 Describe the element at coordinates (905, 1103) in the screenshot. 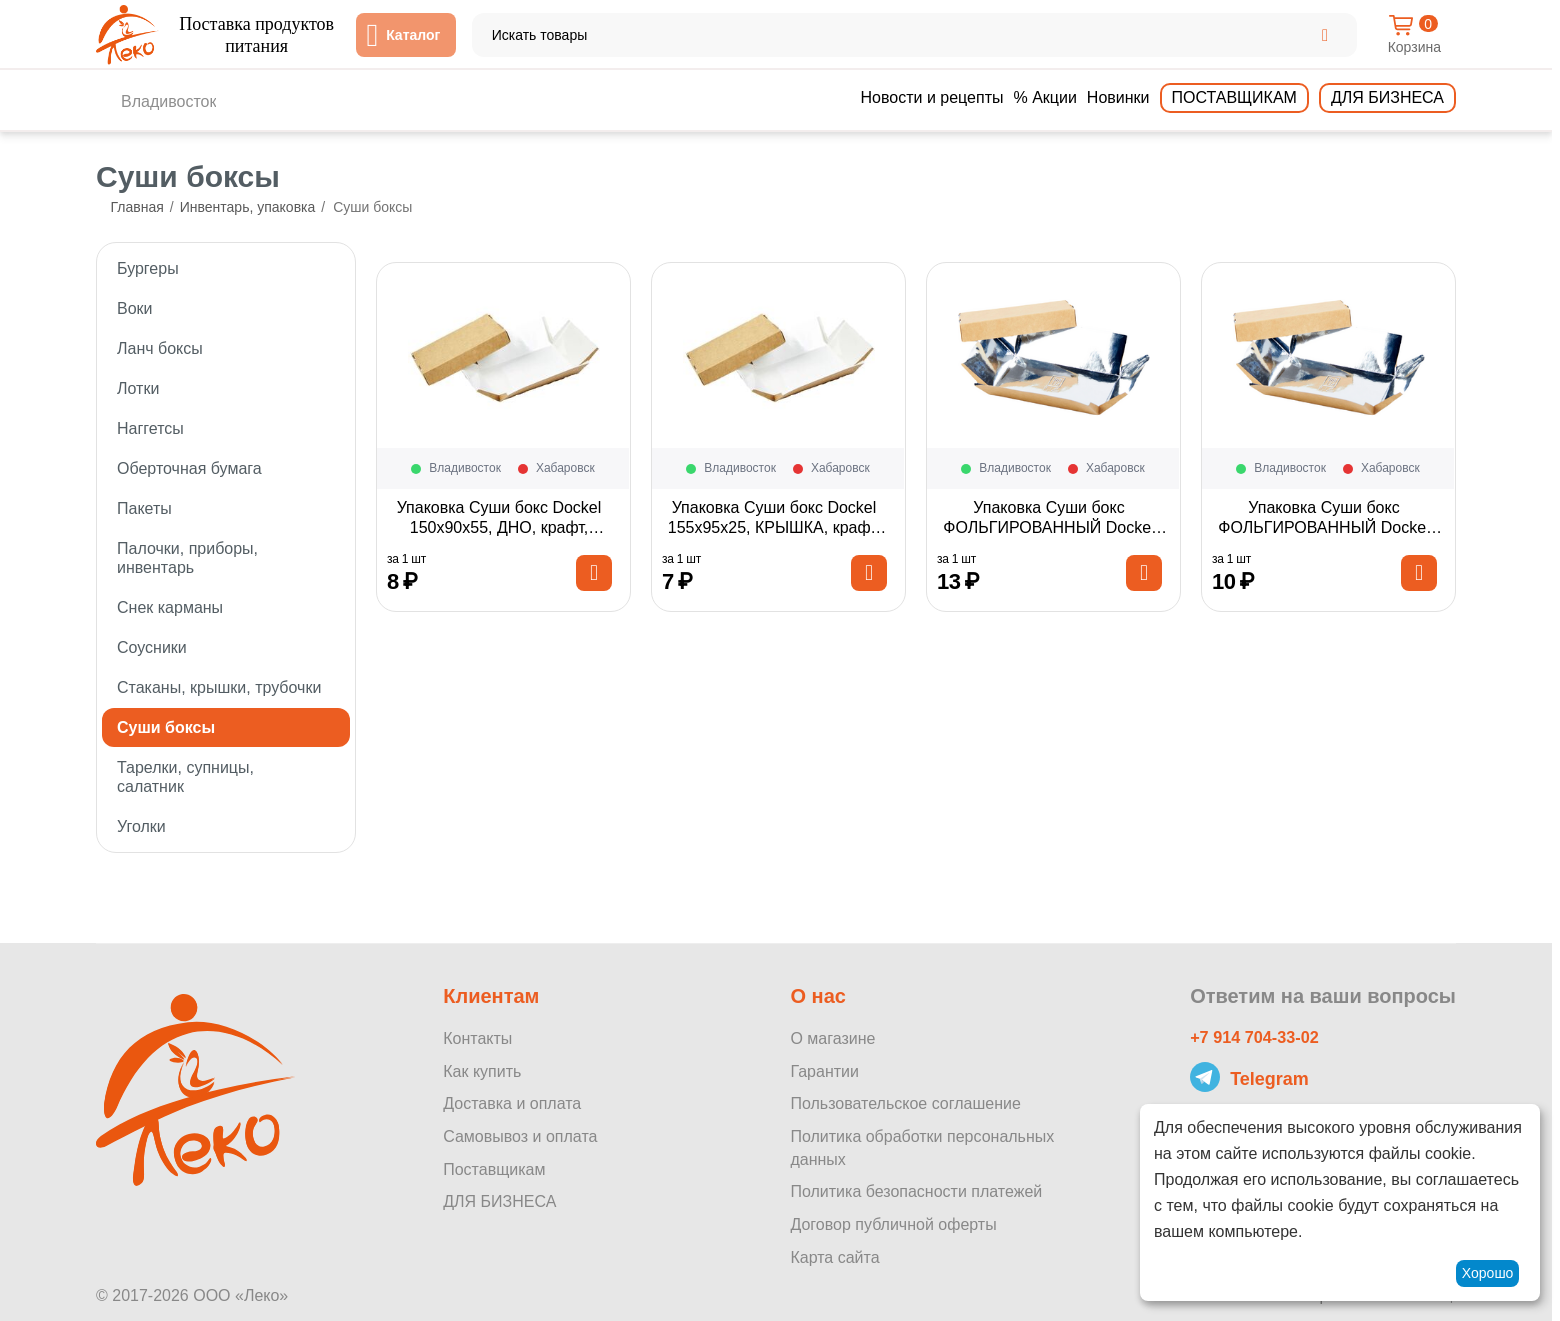

I see `Пользовательское соглашение` at that location.